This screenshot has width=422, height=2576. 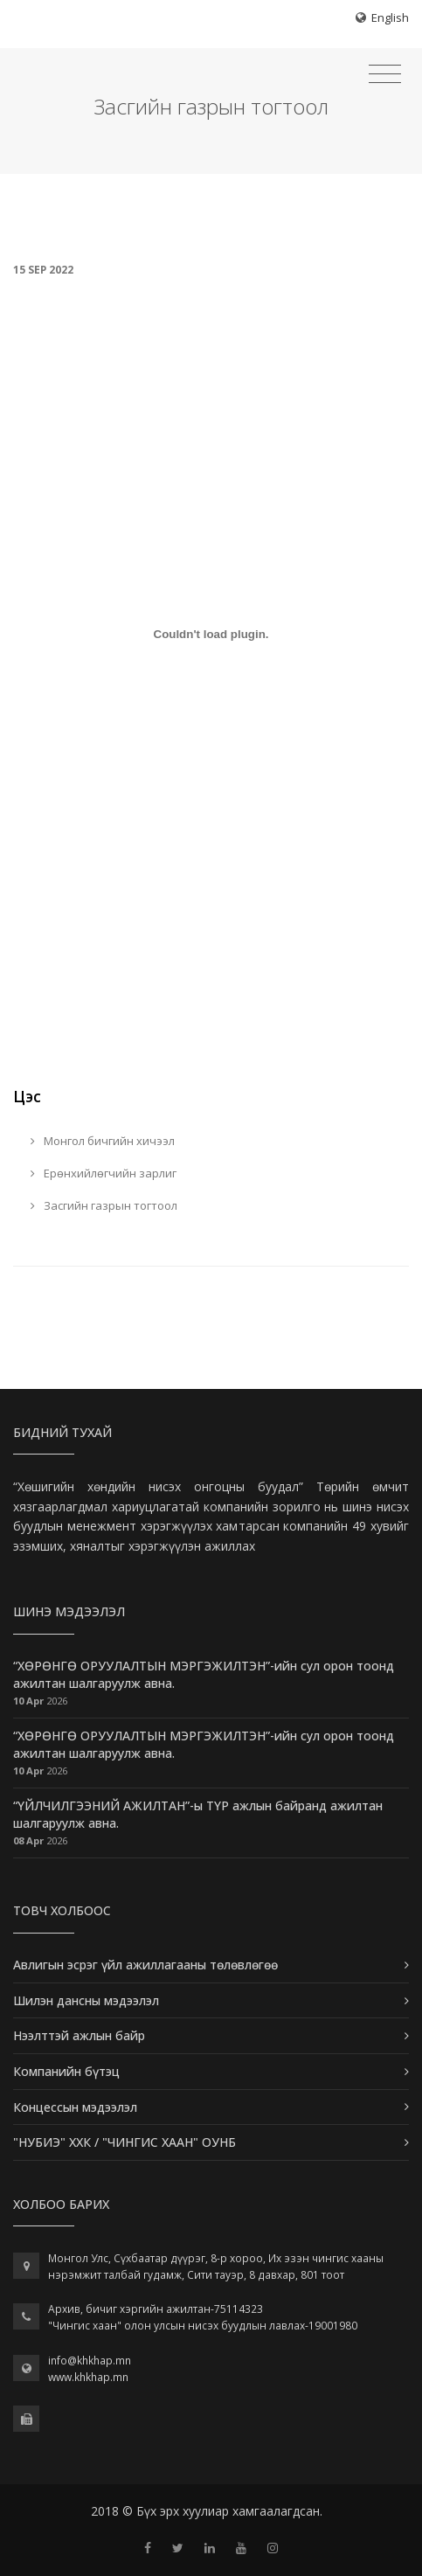 What do you see at coordinates (104, 1205) in the screenshot?
I see `Засгийн газрын тогтоол` at bounding box center [104, 1205].